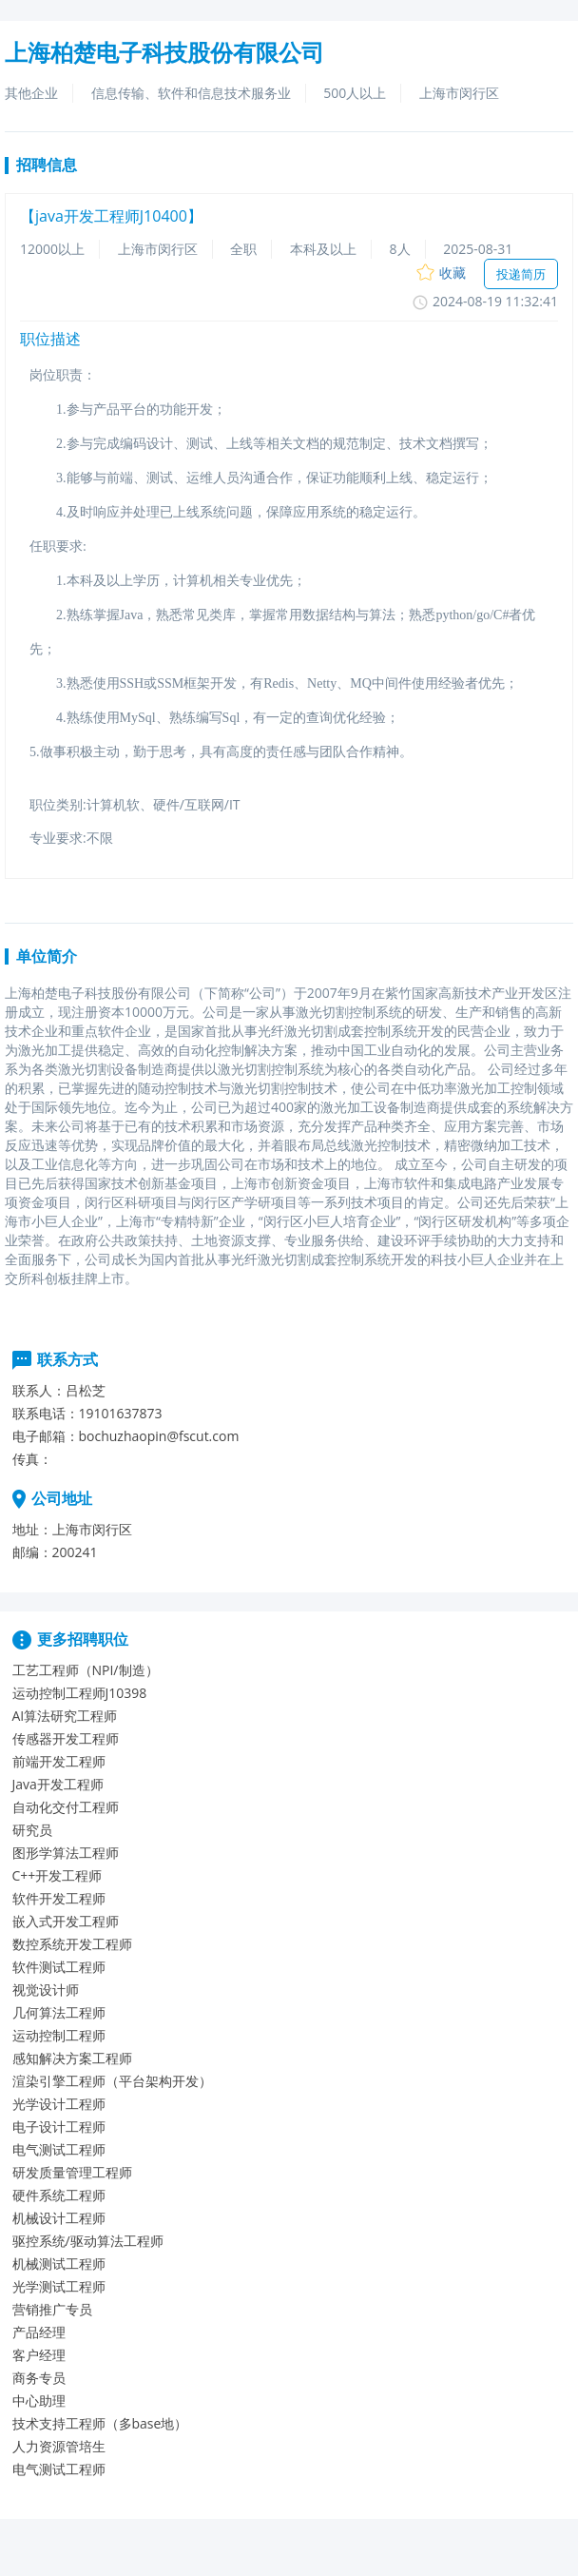 Image resolution: width=578 pixels, height=2576 pixels. What do you see at coordinates (59, 2035) in the screenshot?
I see `运动控制工程师` at bounding box center [59, 2035].